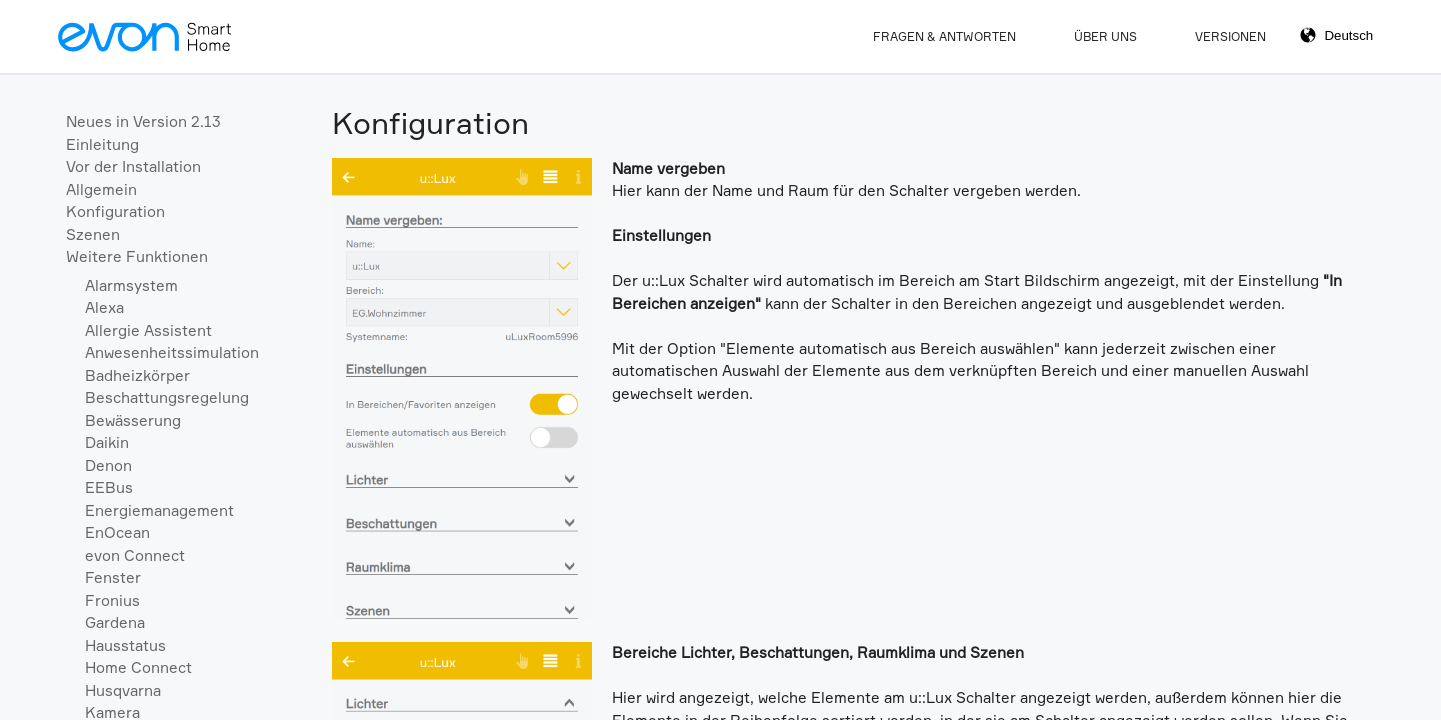 Image resolution: width=1441 pixels, height=720 pixels. What do you see at coordinates (1230, 36) in the screenshot?
I see `Versionen` at bounding box center [1230, 36].